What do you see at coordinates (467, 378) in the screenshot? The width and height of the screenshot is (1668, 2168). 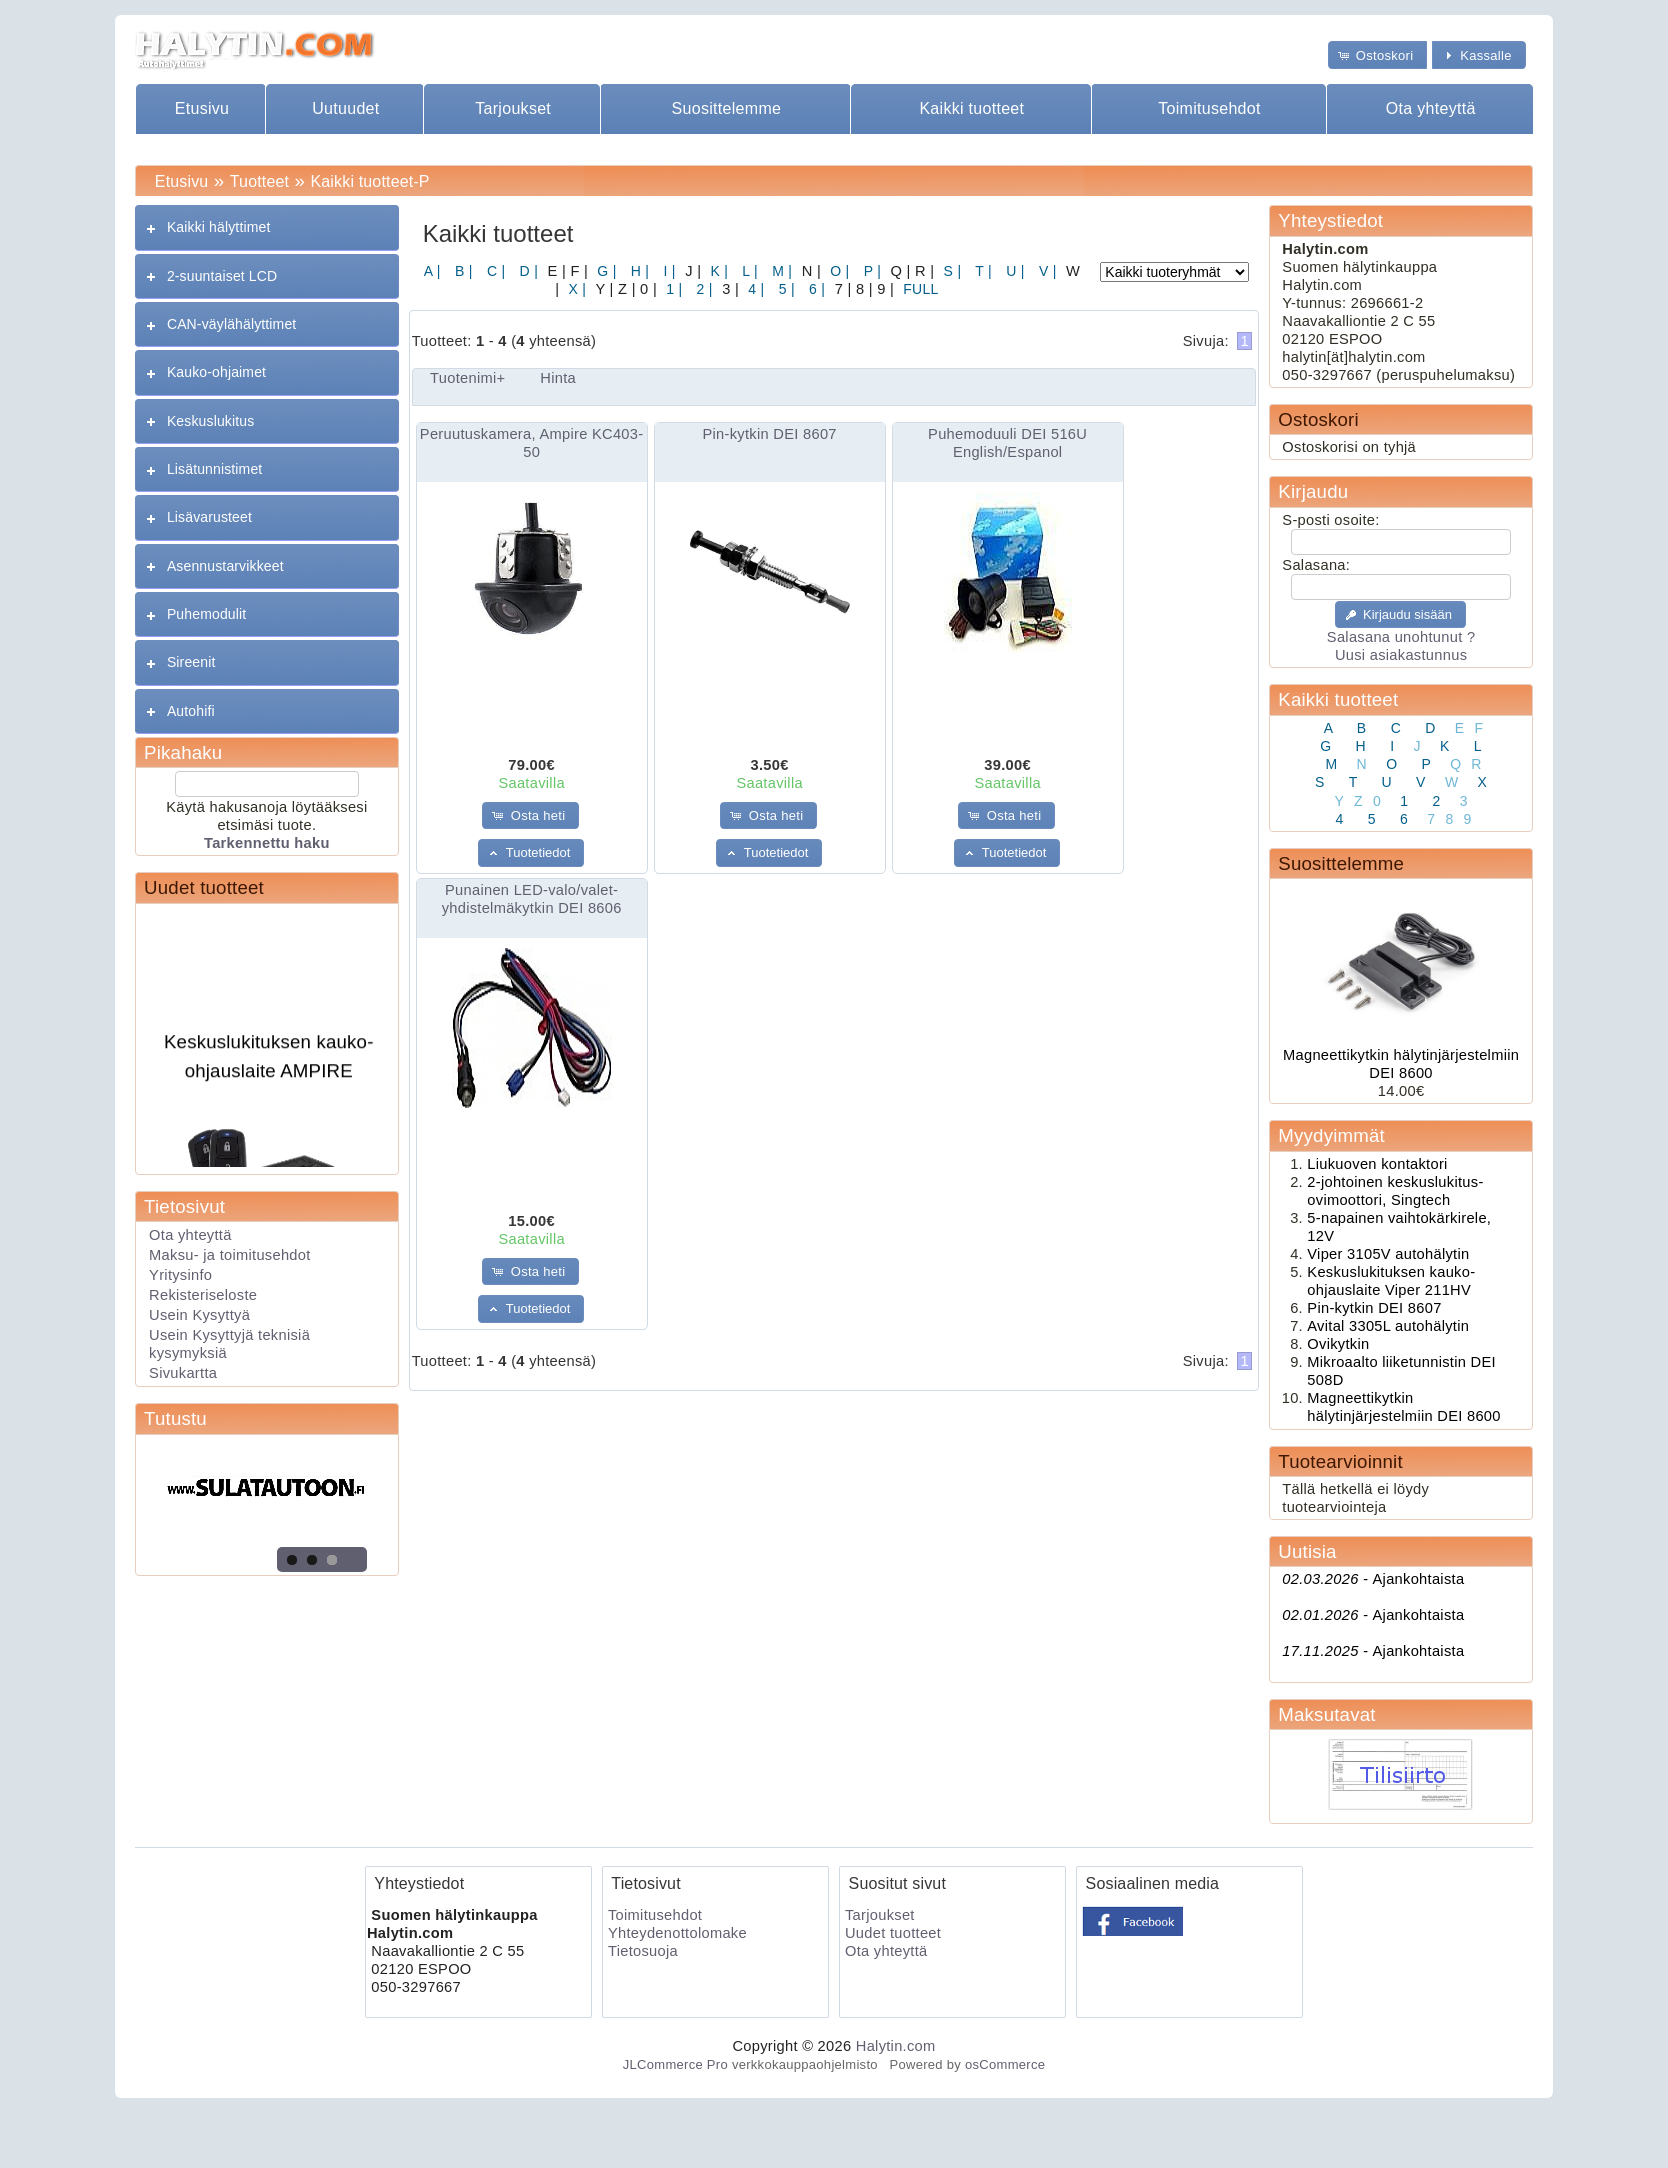 I see `Tuotenimi+` at bounding box center [467, 378].